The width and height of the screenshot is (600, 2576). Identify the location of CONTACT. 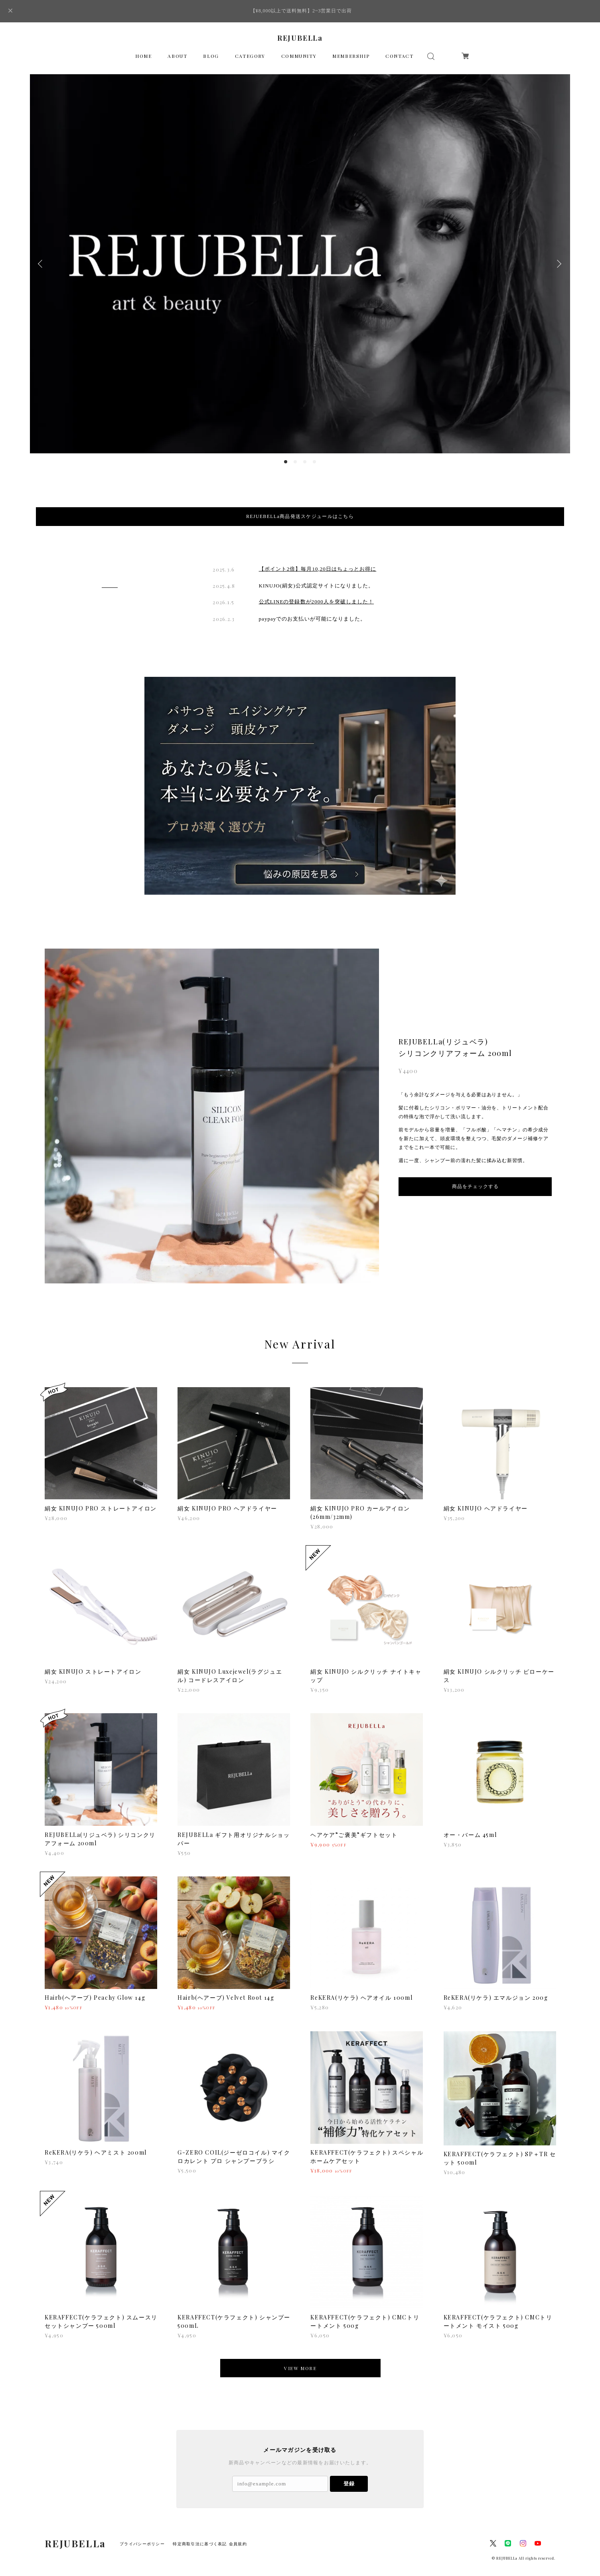
(399, 56).